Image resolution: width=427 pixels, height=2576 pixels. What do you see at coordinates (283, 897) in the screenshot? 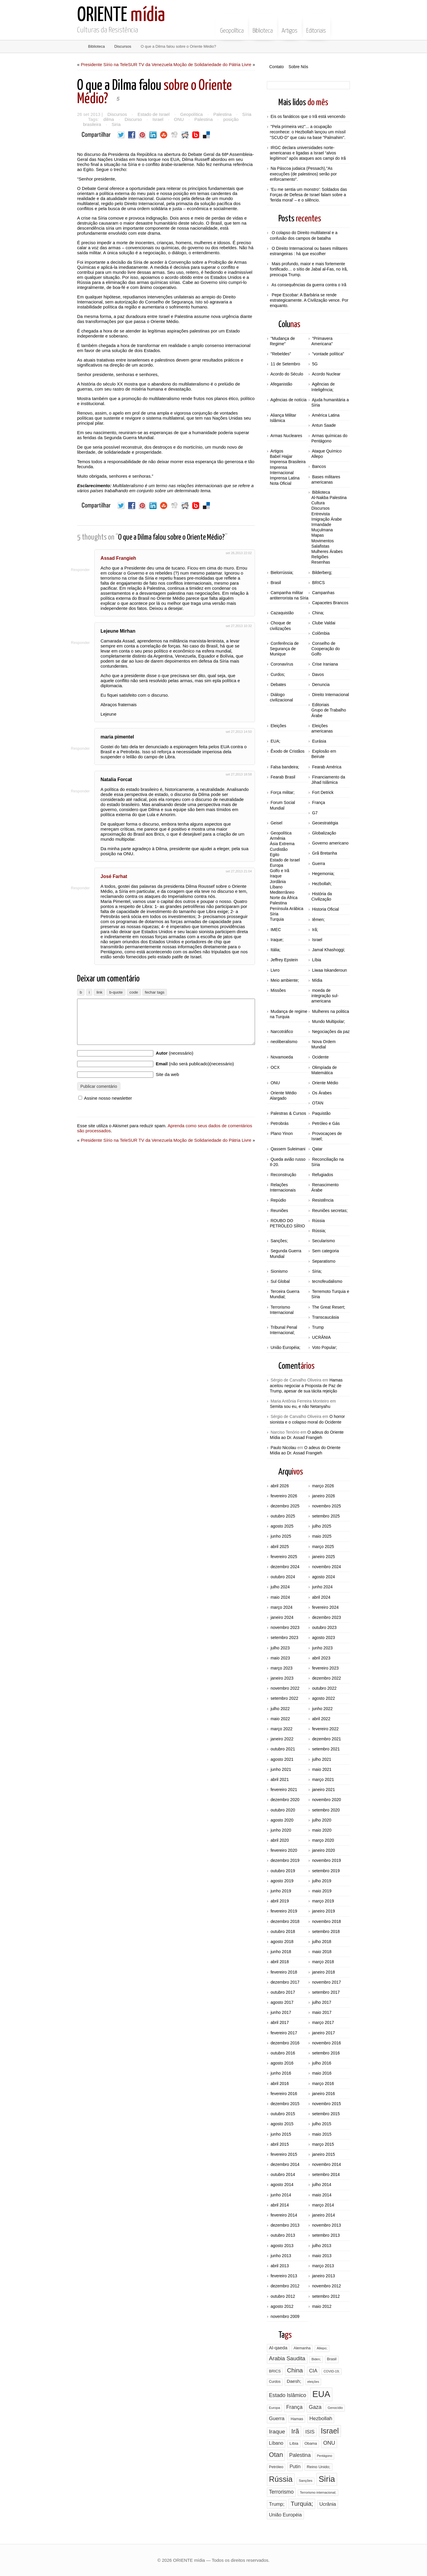
I see `Norte da África` at bounding box center [283, 897].